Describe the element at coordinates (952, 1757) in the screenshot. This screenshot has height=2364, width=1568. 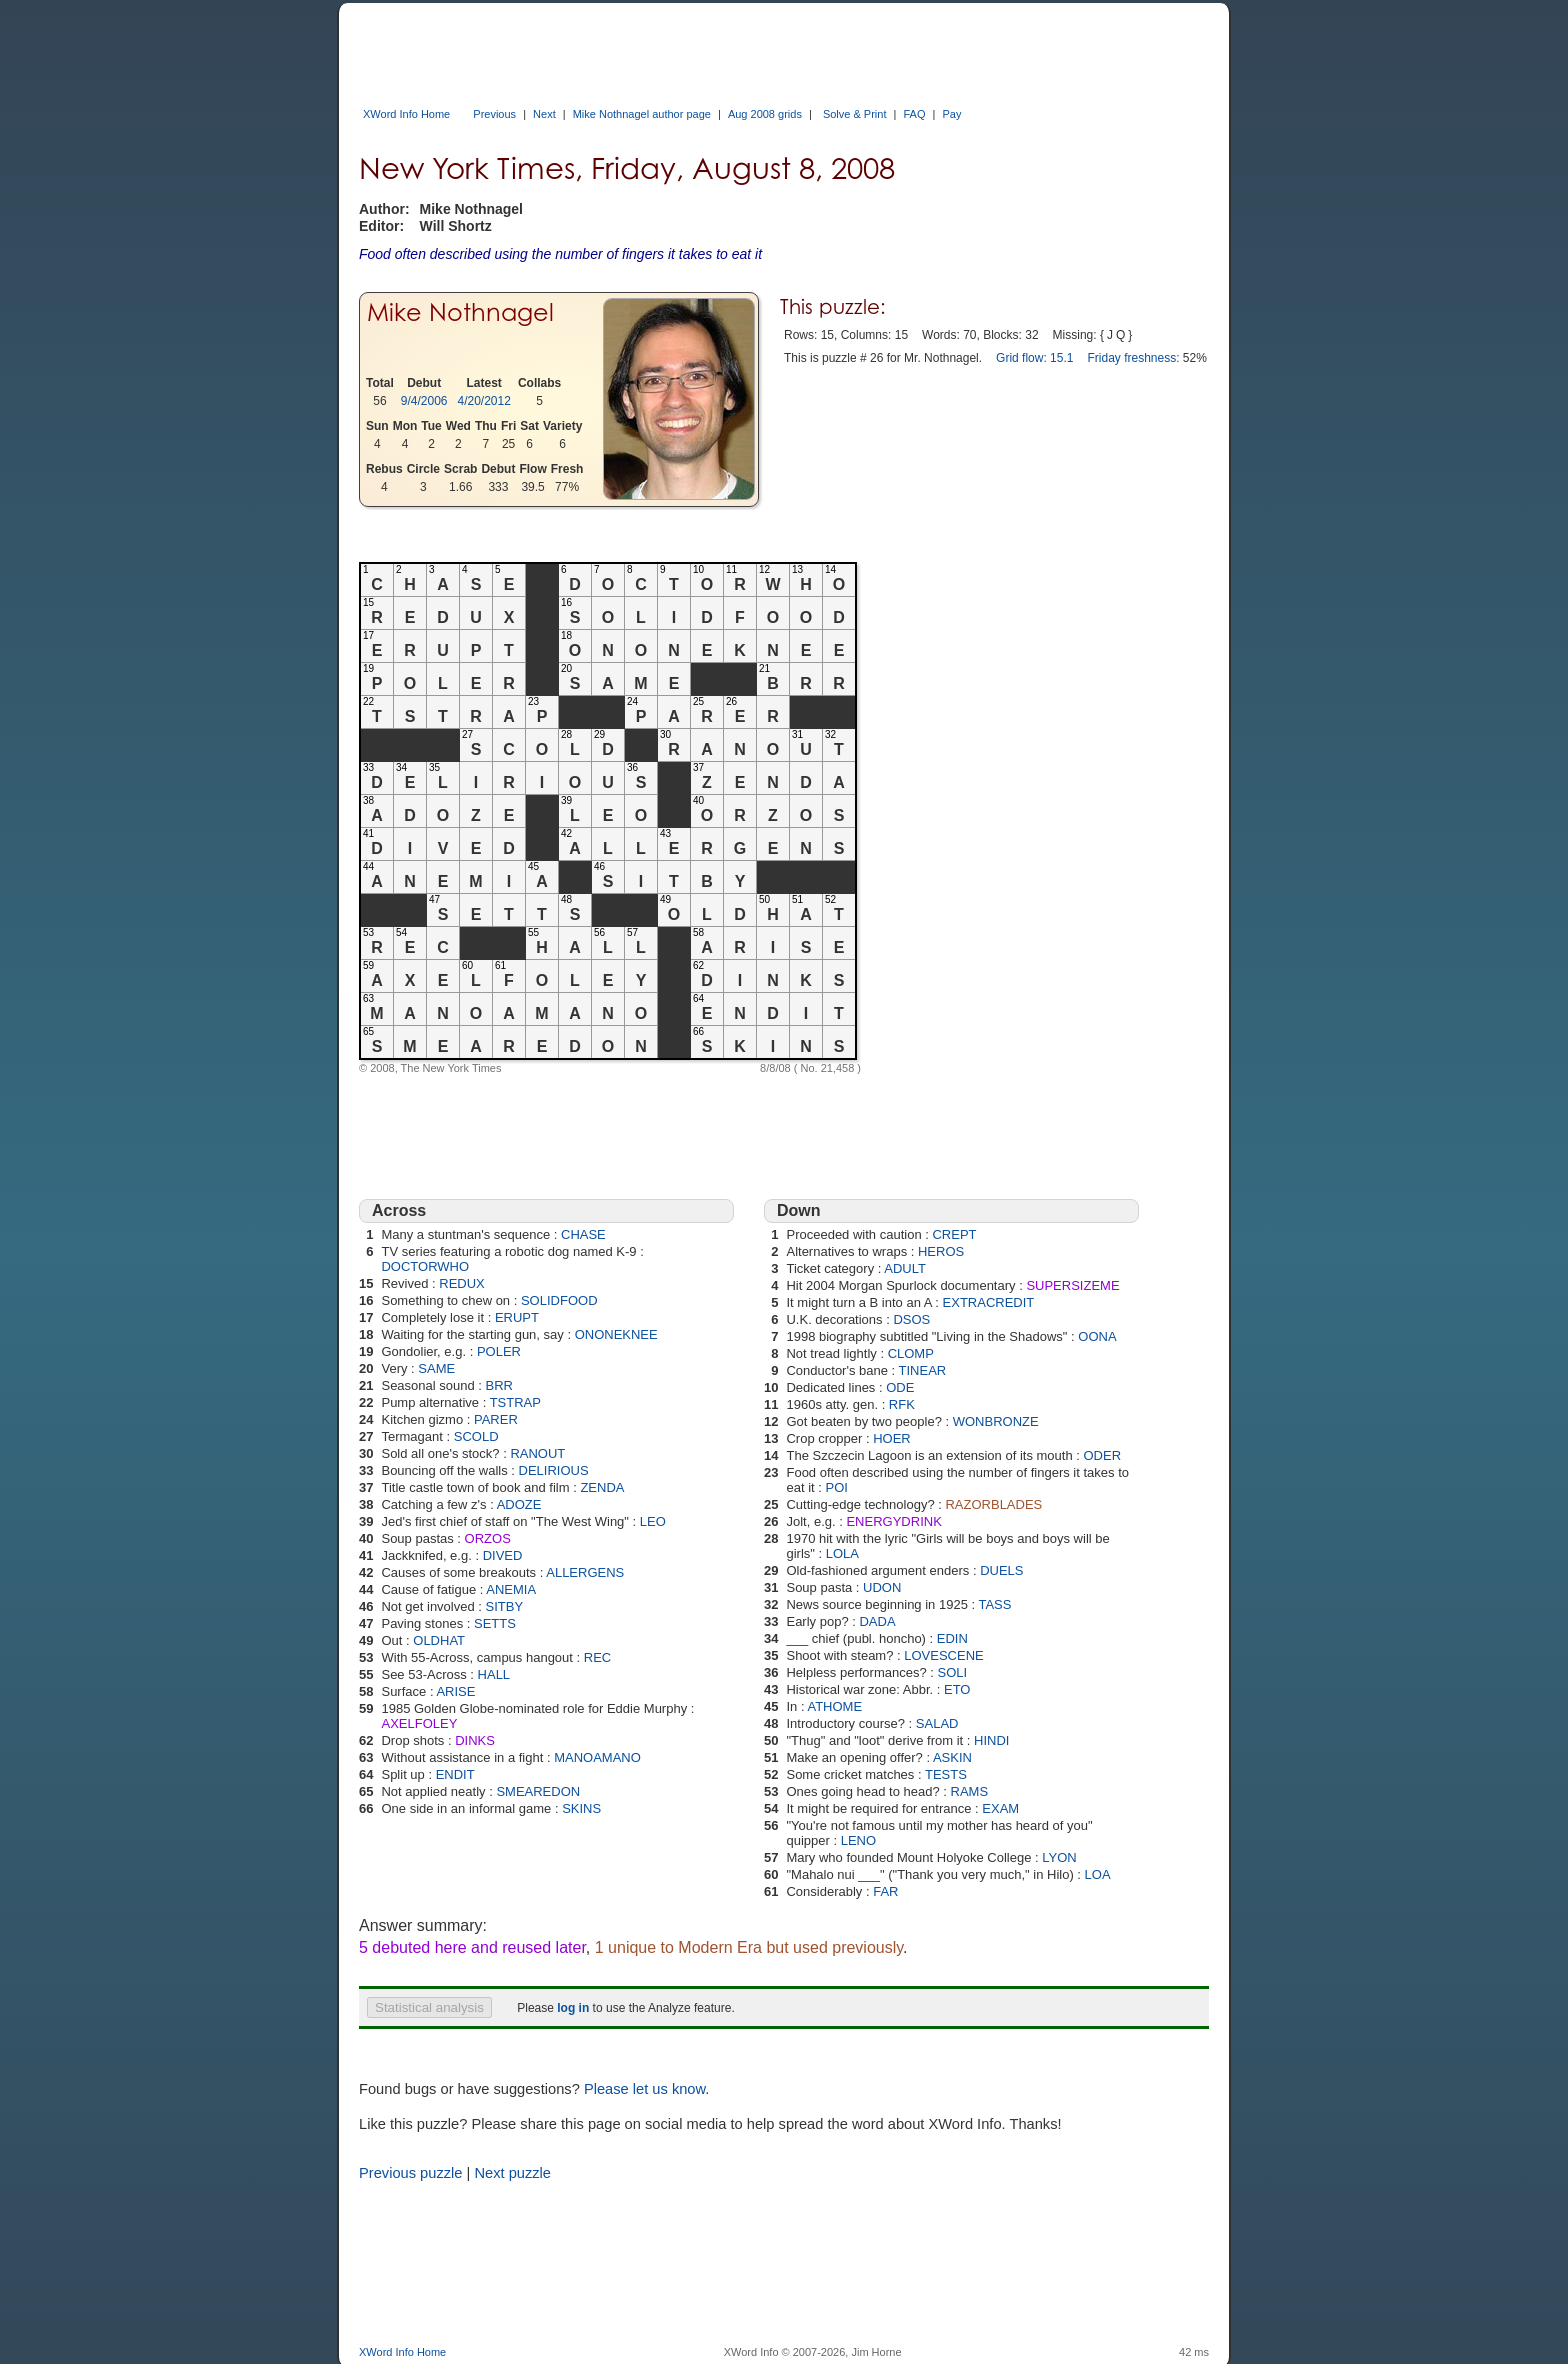
I see `ASKIN` at that location.